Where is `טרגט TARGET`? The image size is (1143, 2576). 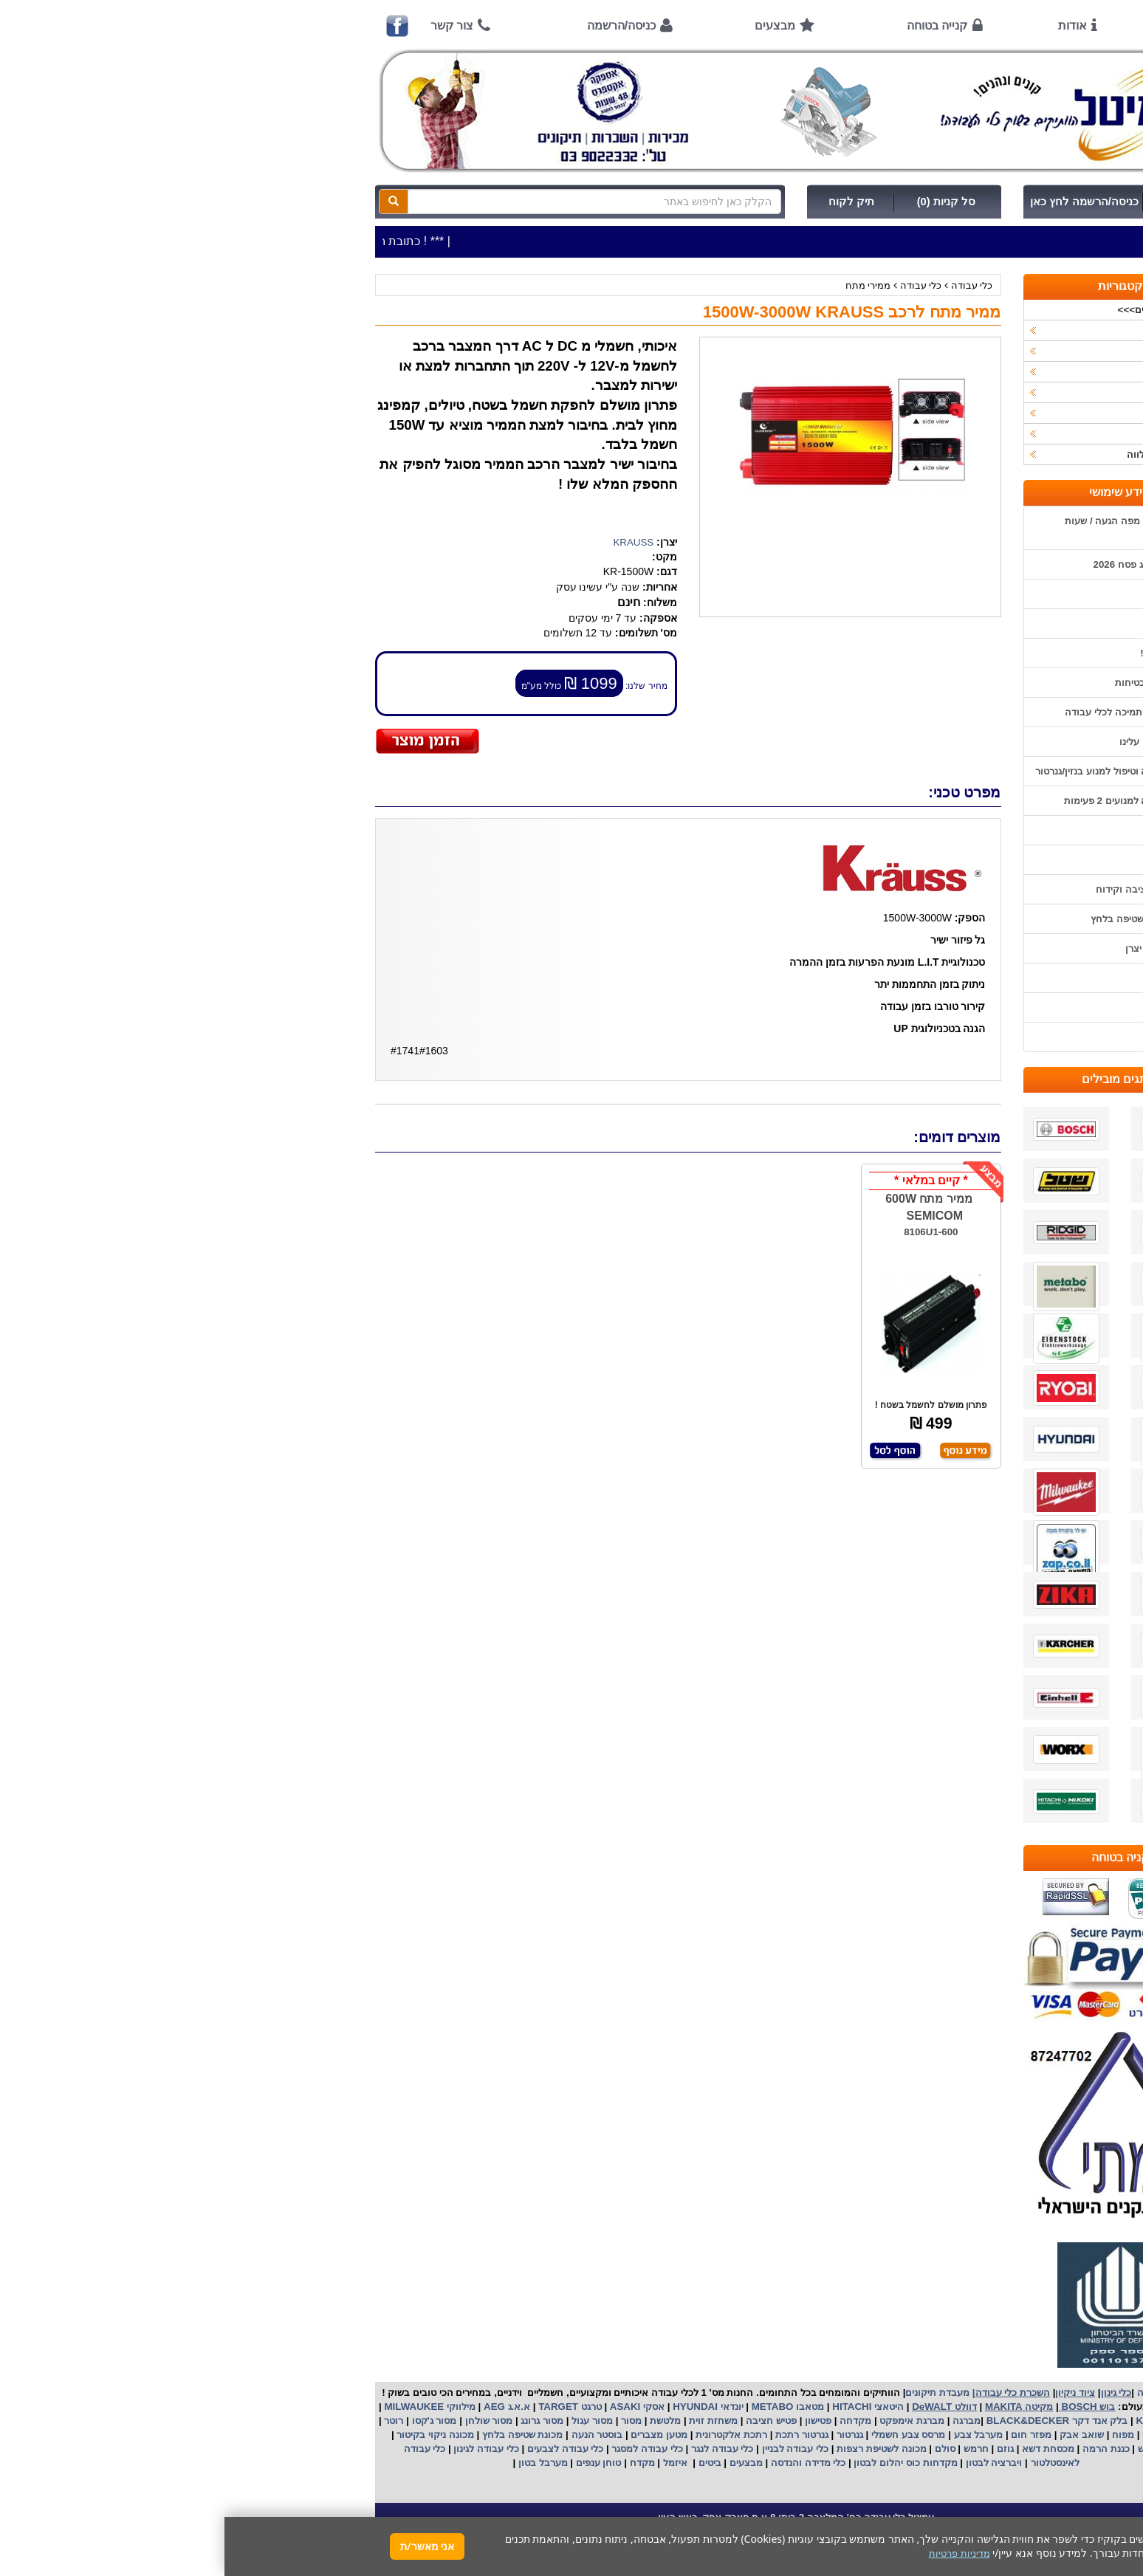
טרגט TARGET is located at coordinates (344, 2406).